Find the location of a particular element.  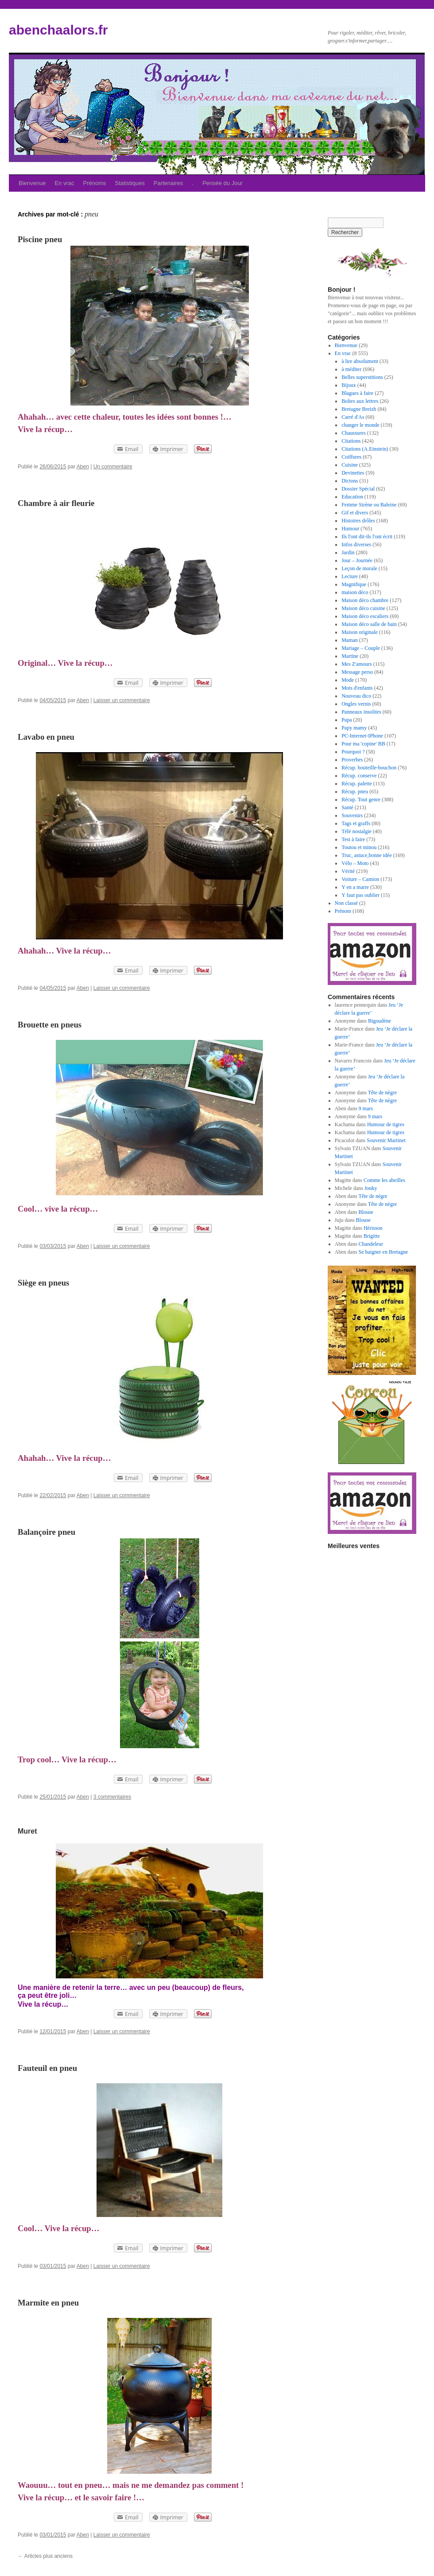

terre is located at coordinates (112, 1987).